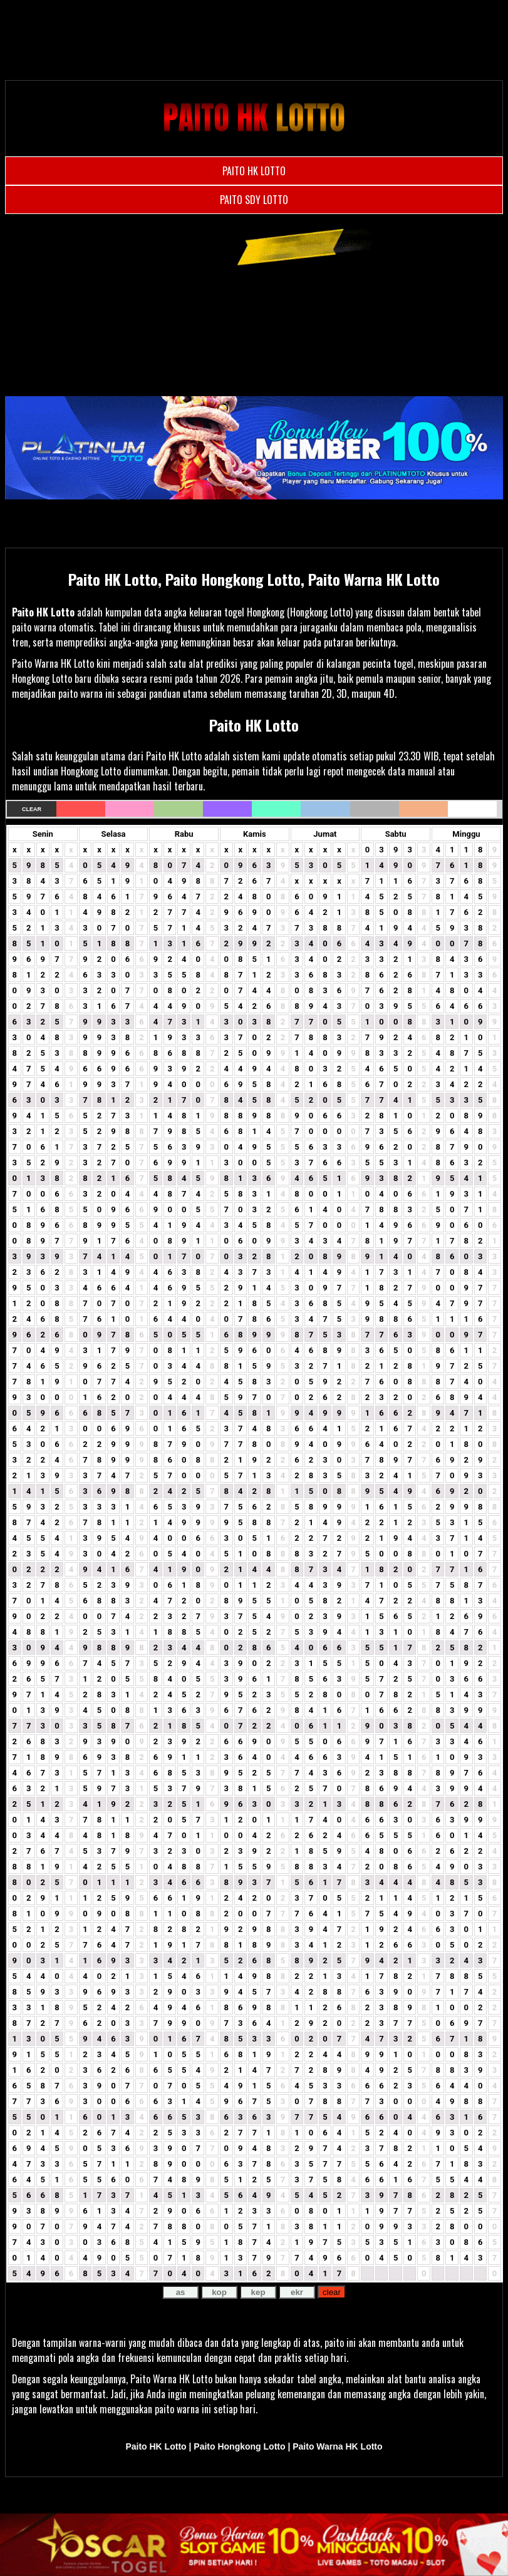 The width and height of the screenshot is (508, 2576). What do you see at coordinates (31, 809) in the screenshot?
I see `Clear` at bounding box center [31, 809].